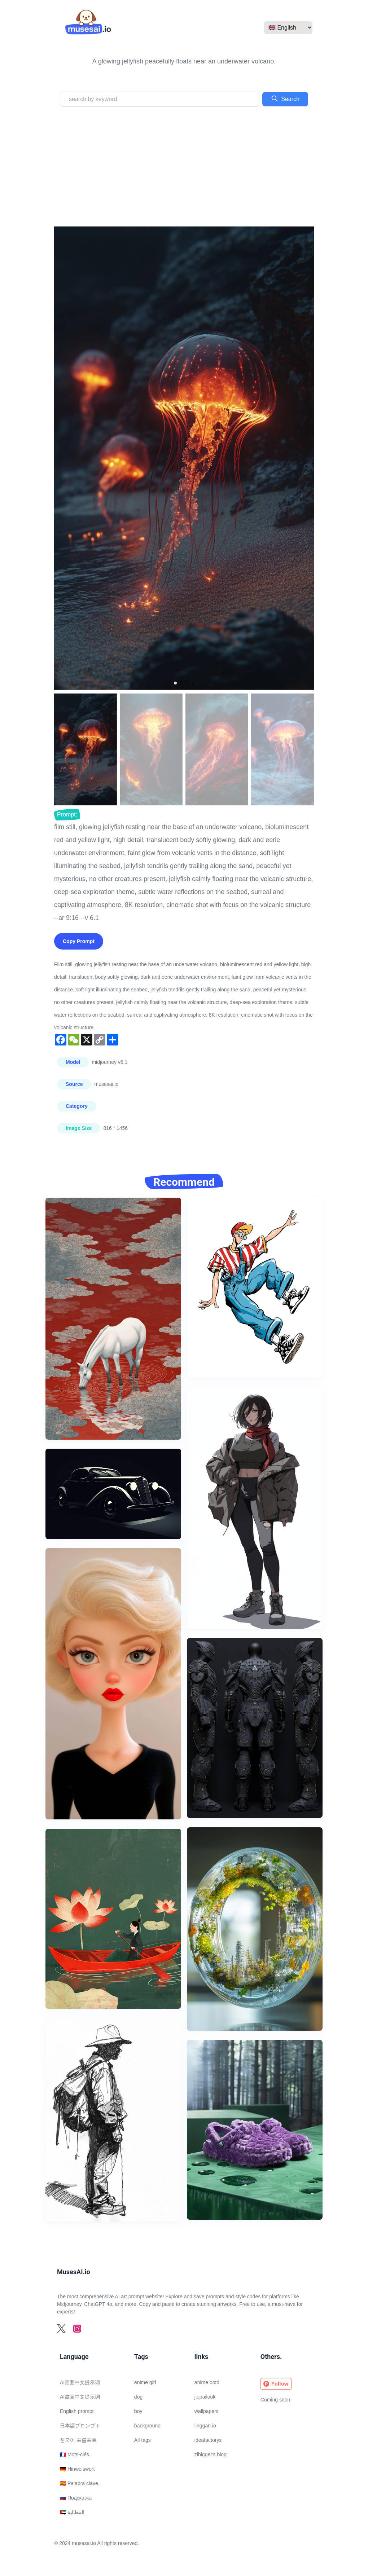  I want to click on zlbigger's blog, so click(210, 2454).